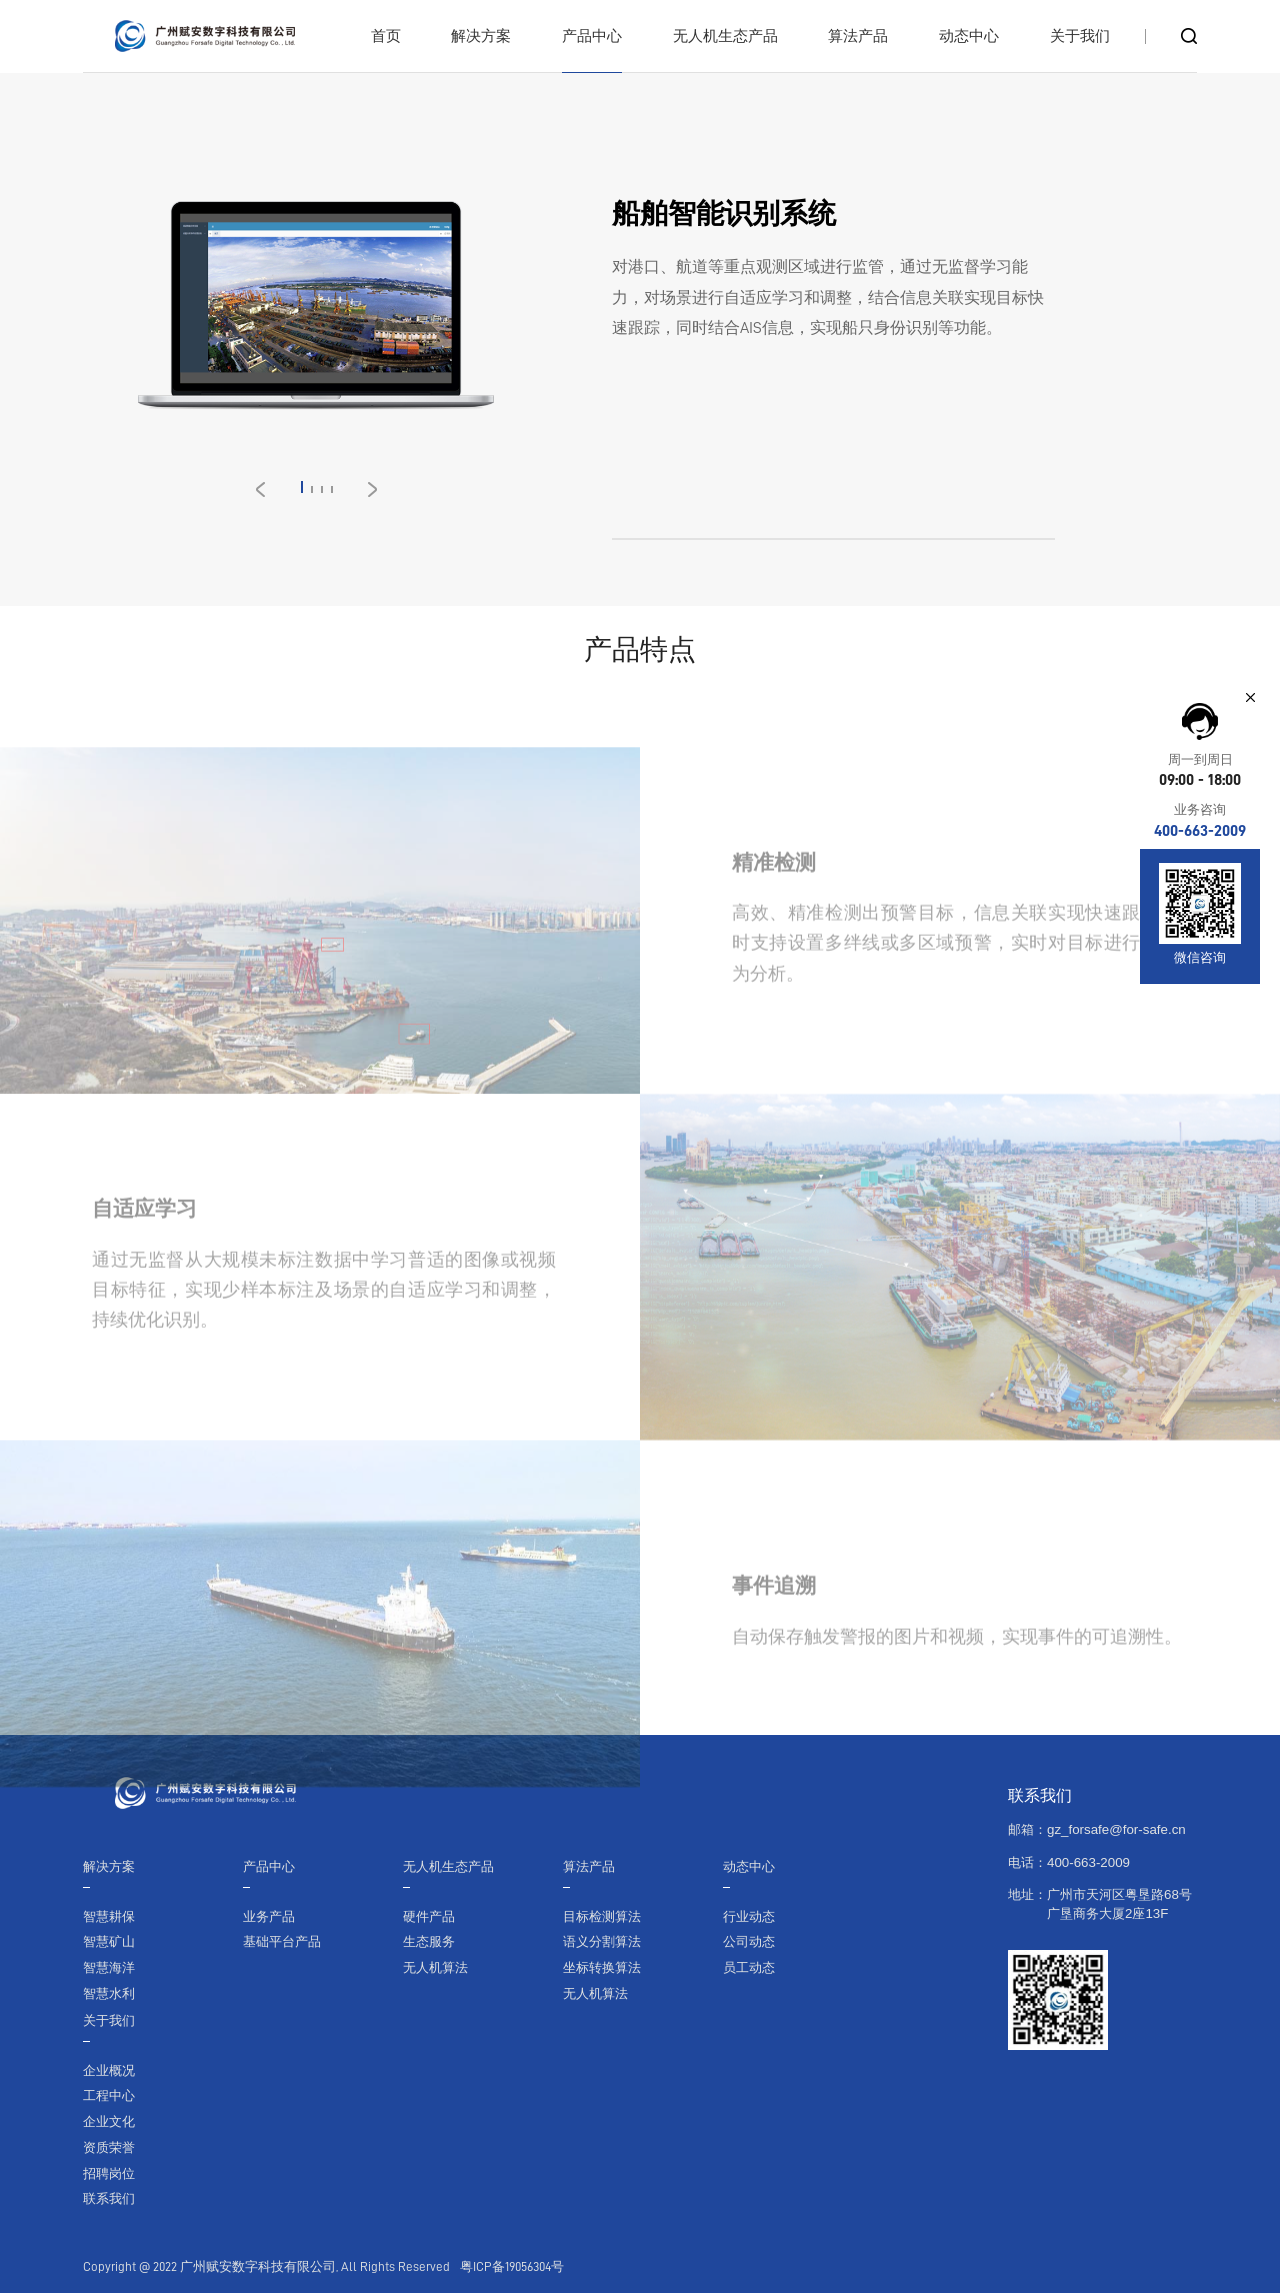 The width and height of the screenshot is (1280, 2293). Describe the element at coordinates (1116, 1829) in the screenshot. I see `gz_forsafe@for-safe.cn` at that location.